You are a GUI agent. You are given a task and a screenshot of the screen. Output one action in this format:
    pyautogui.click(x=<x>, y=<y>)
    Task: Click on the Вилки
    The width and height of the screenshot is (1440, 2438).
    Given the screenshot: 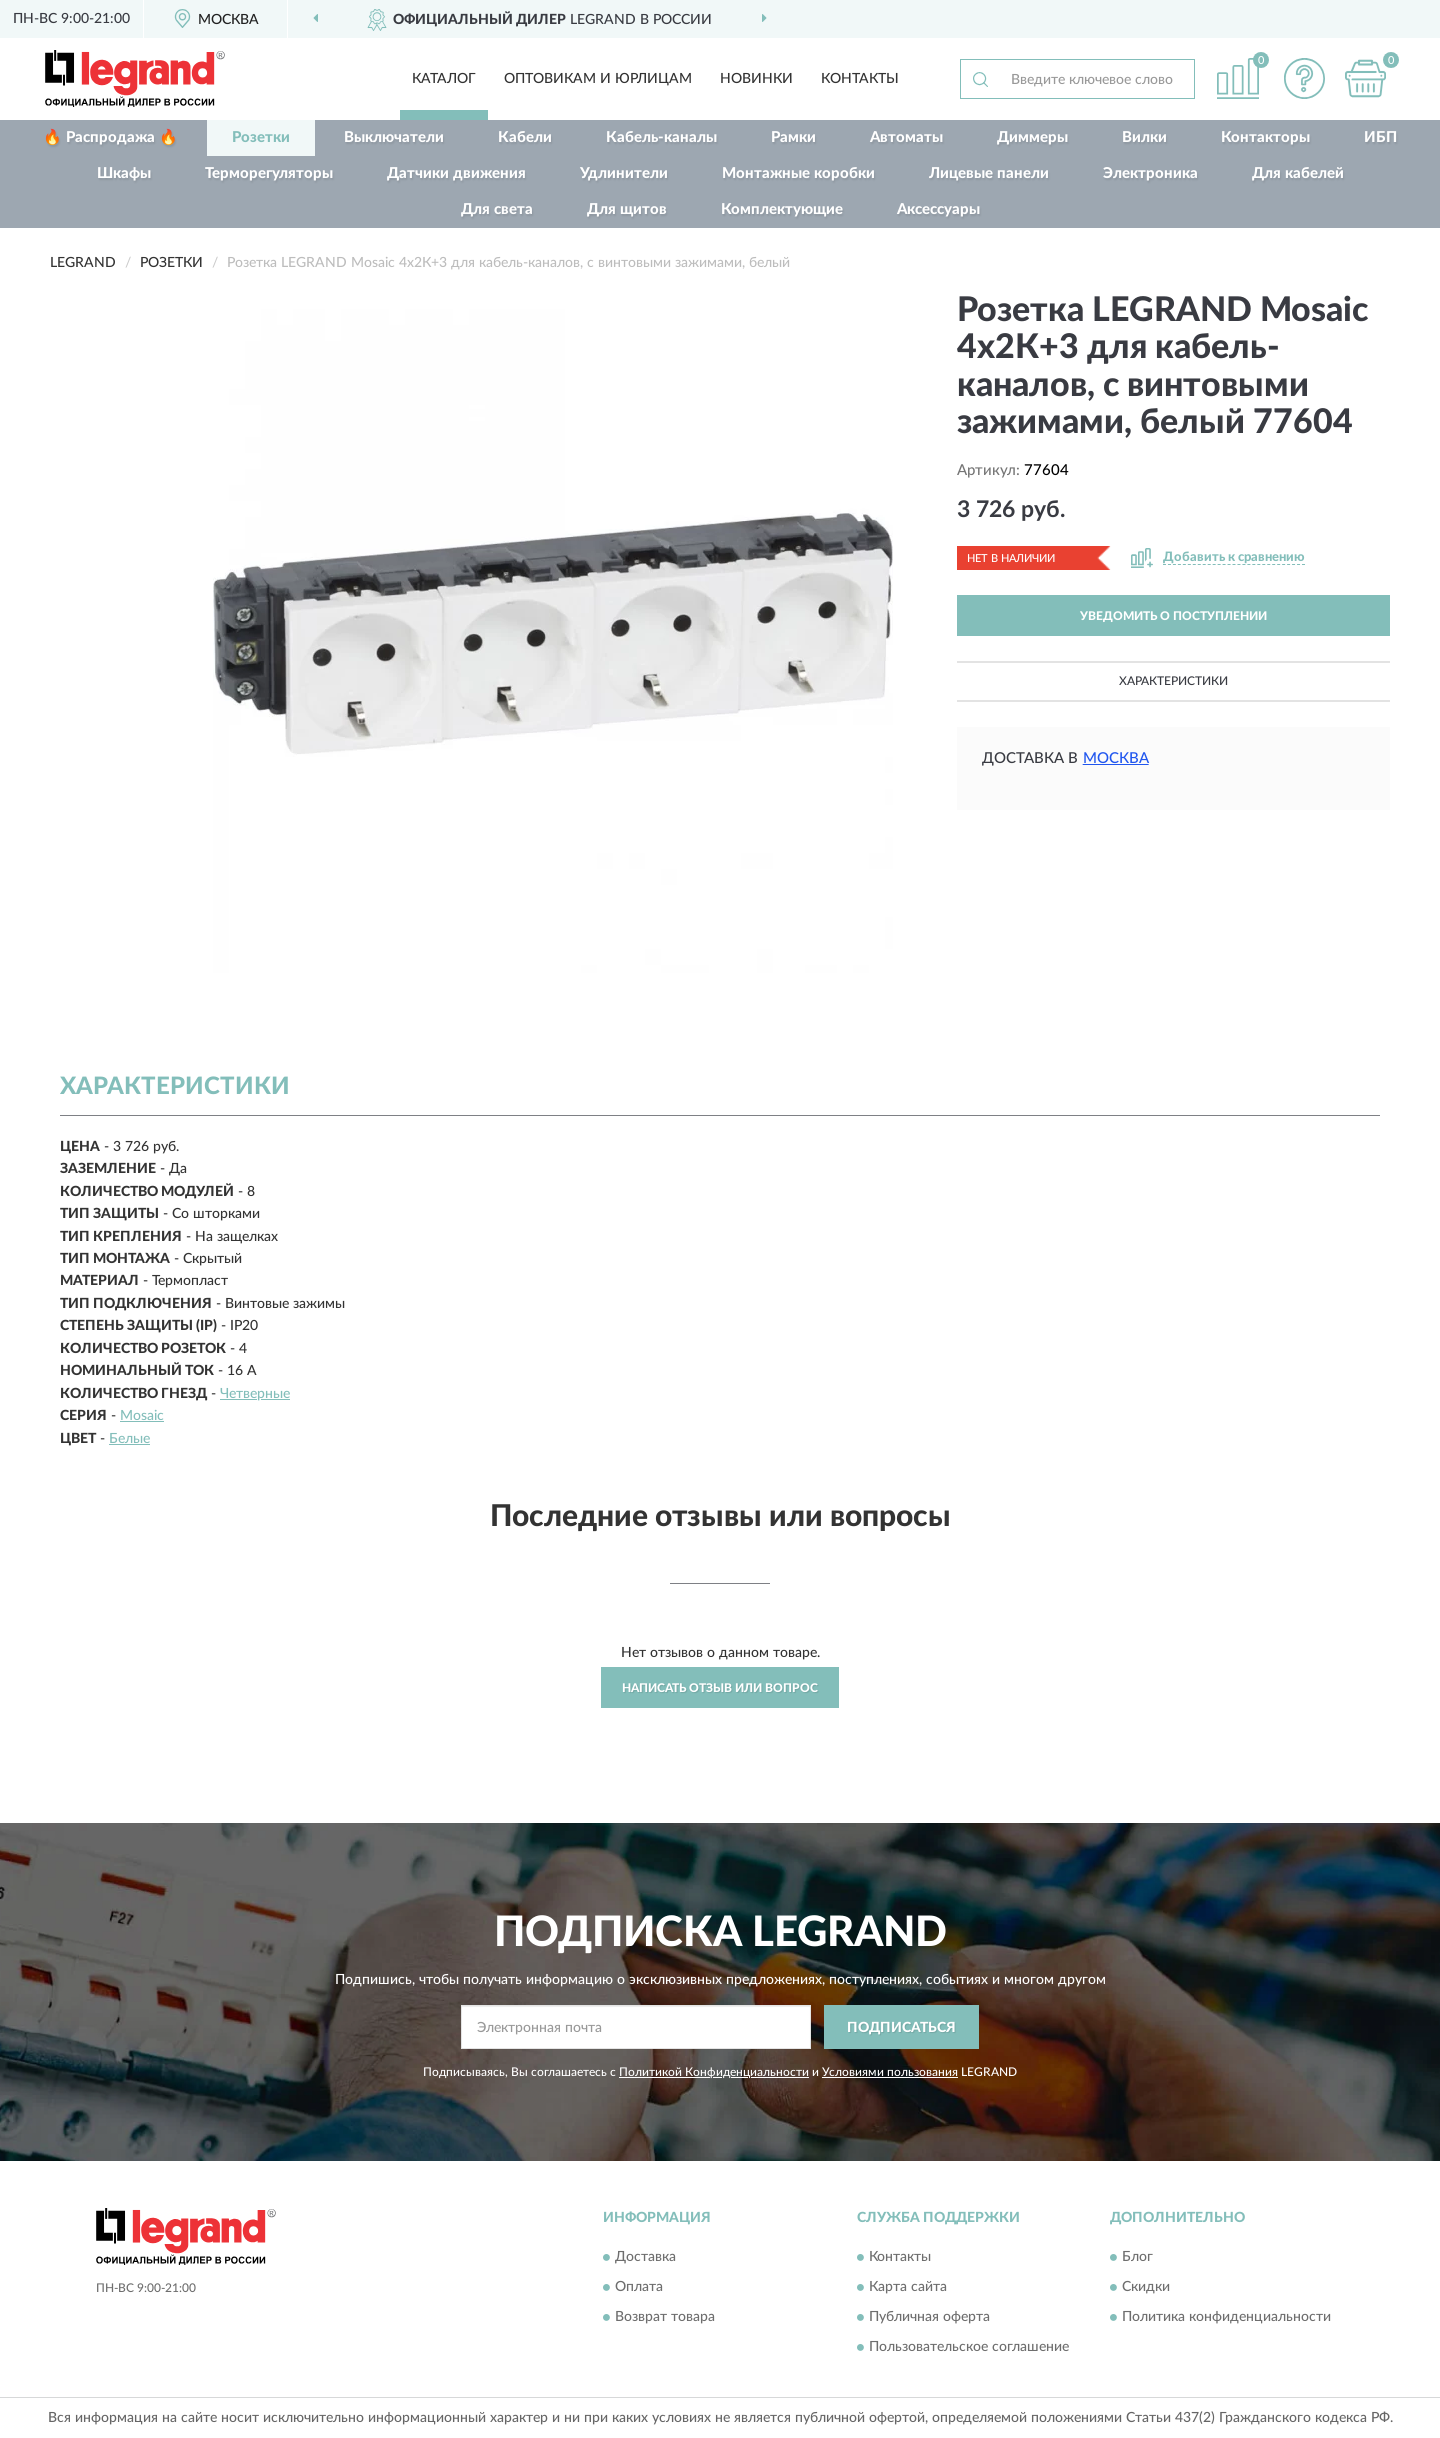 What is the action you would take?
    pyautogui.click(x=1144, y=137)
    